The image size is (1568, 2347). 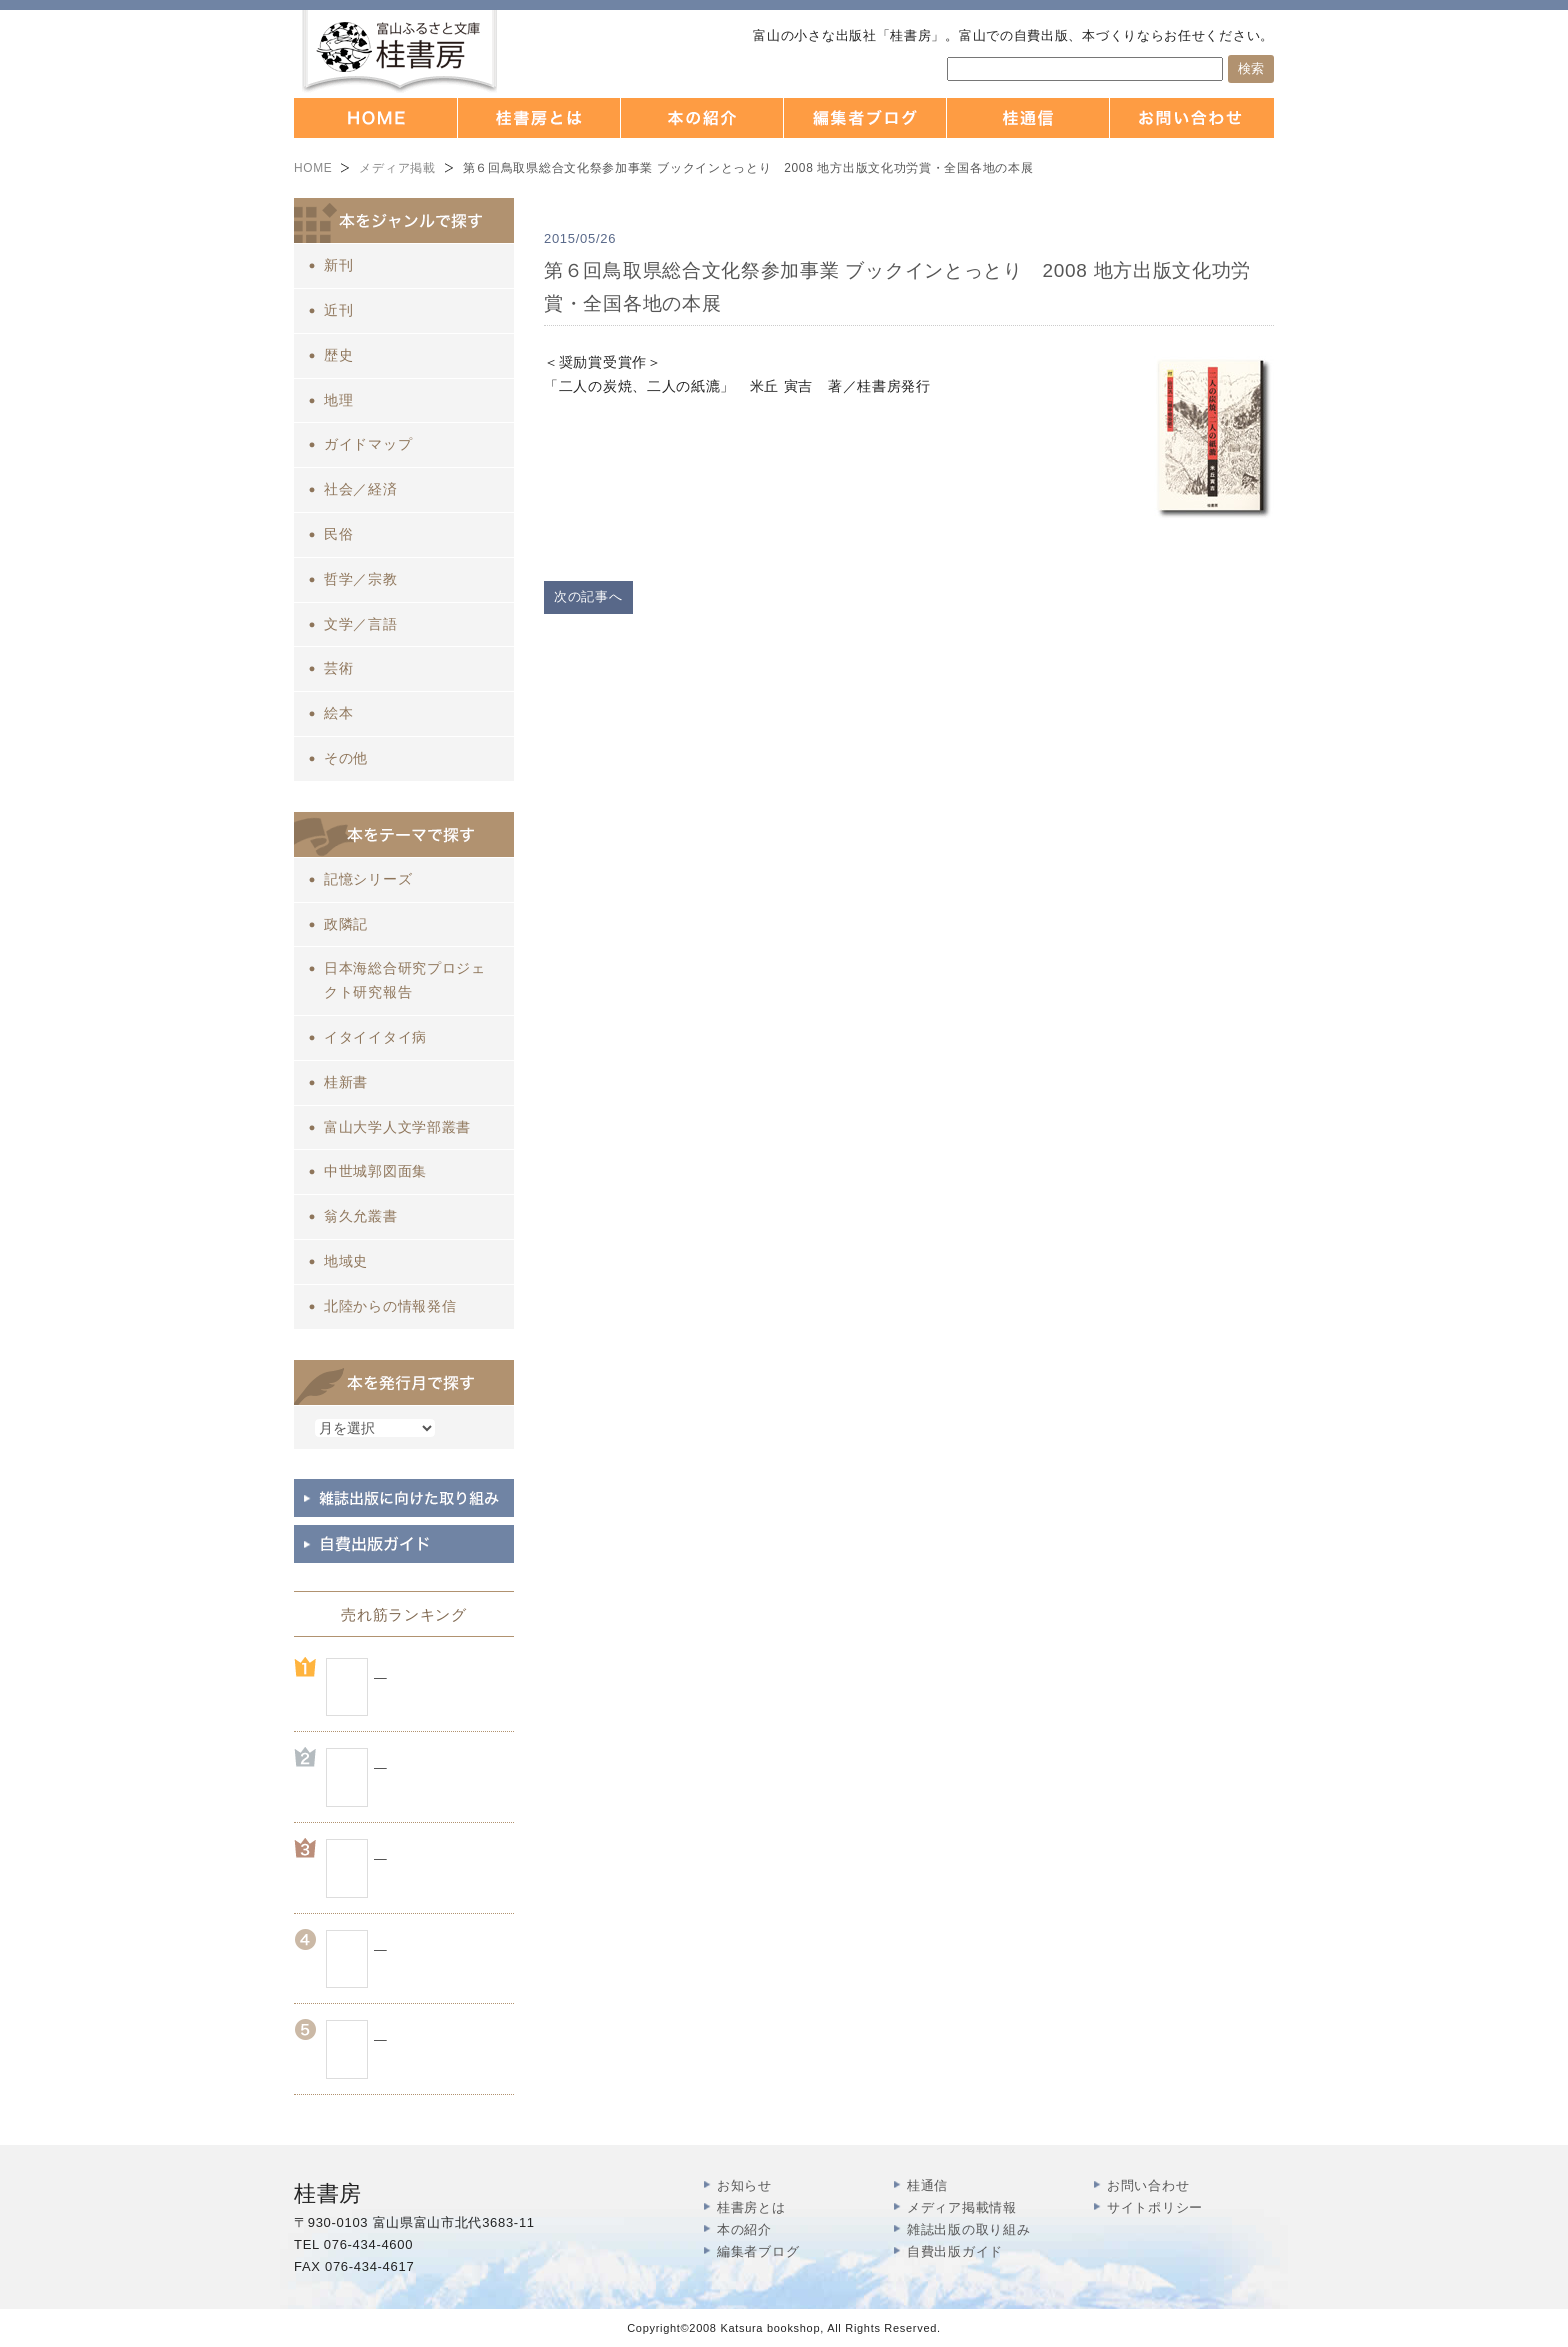 What do you see at coordinates (751, 2207) in the screenshot?
I see `桂書房とは` at bounding box center [751, 2207].